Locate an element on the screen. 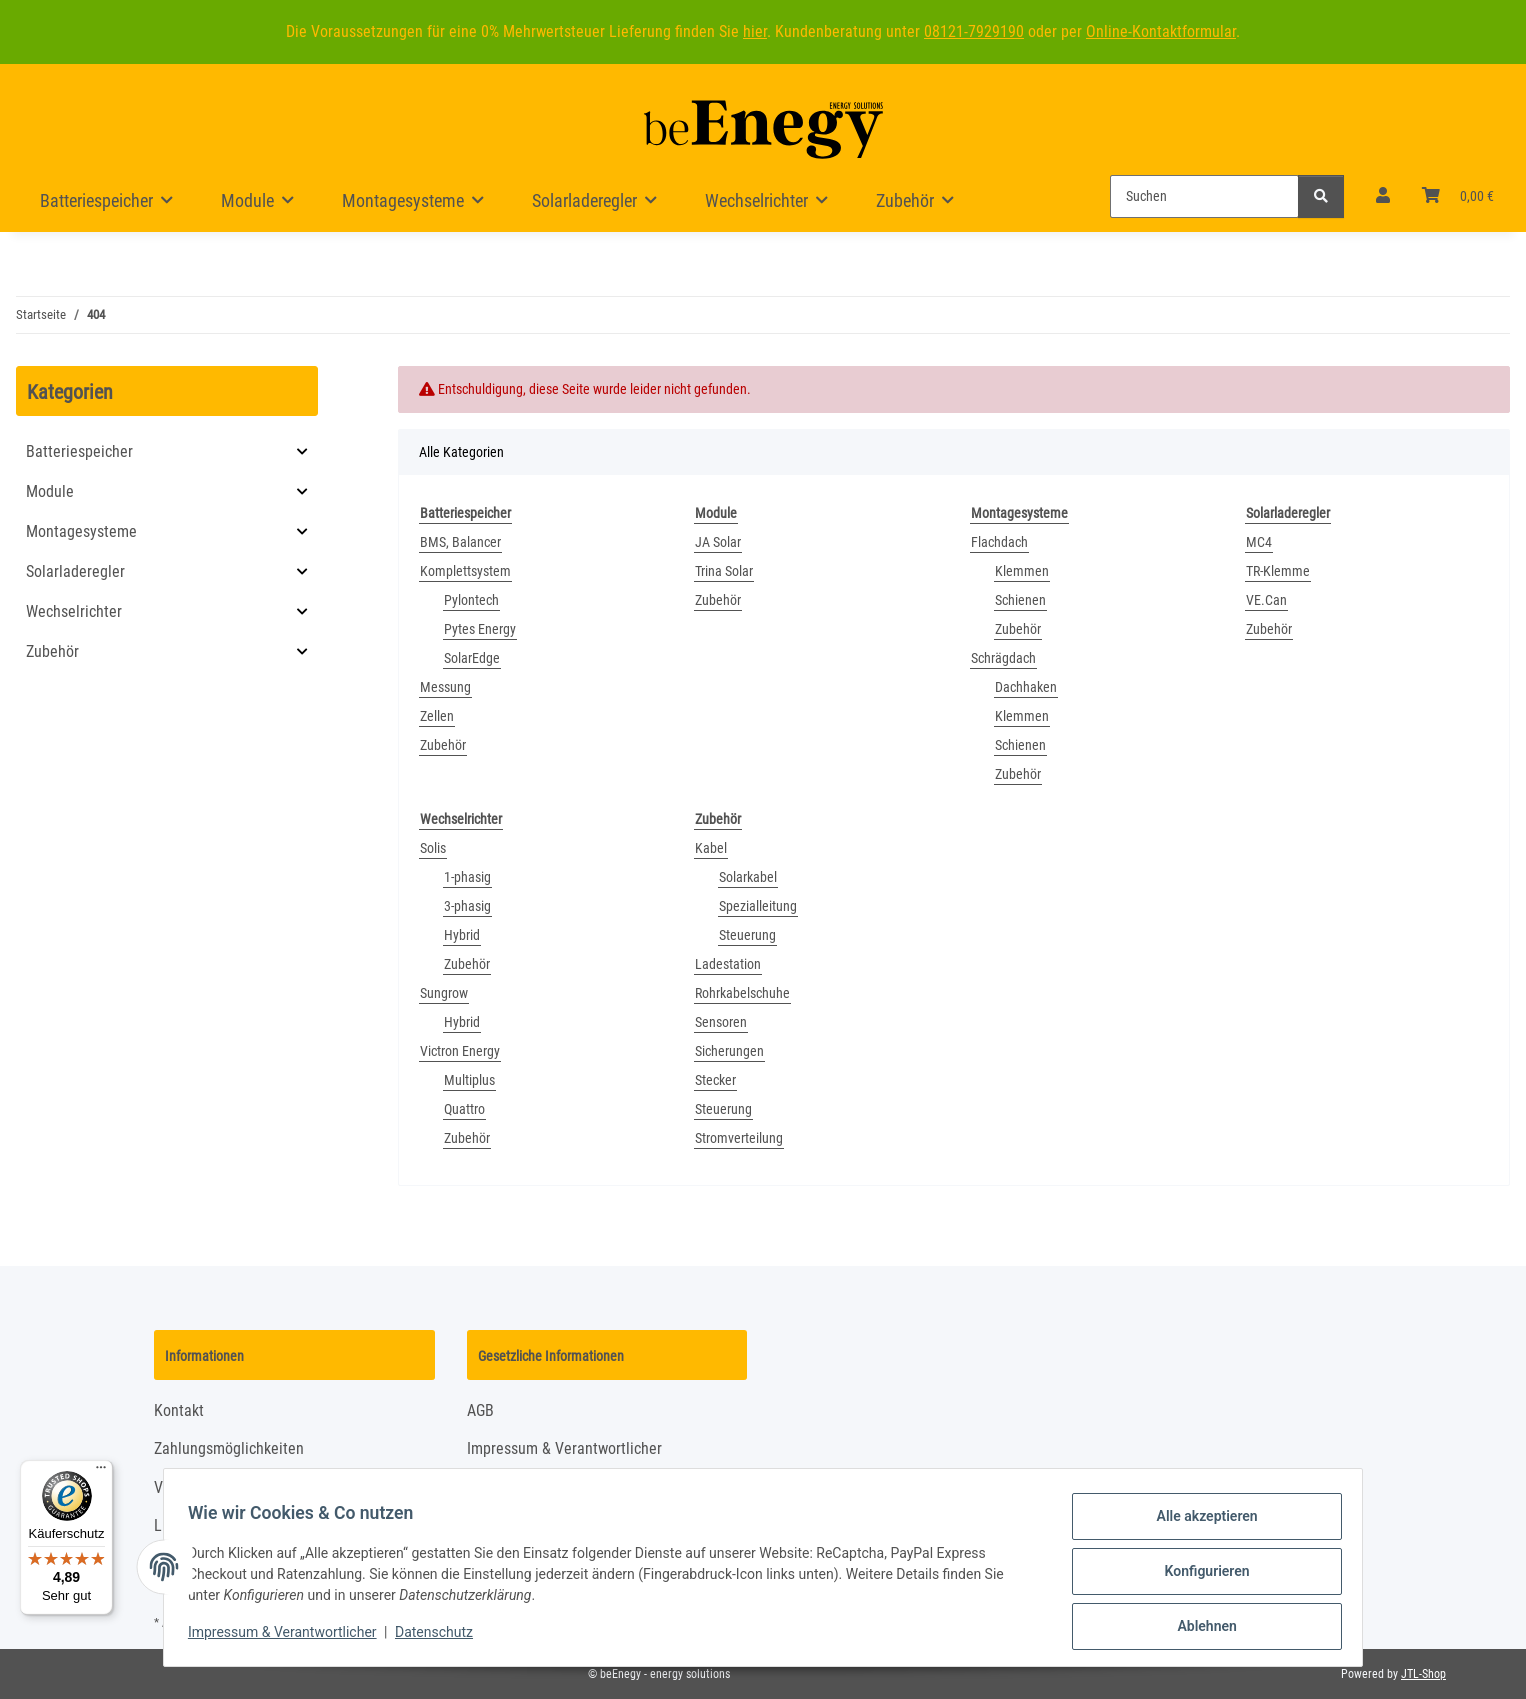 This screenshot has height=1699, width=1526. Zahlungsmöglichkeiten is located at coordinates (229, 1448).